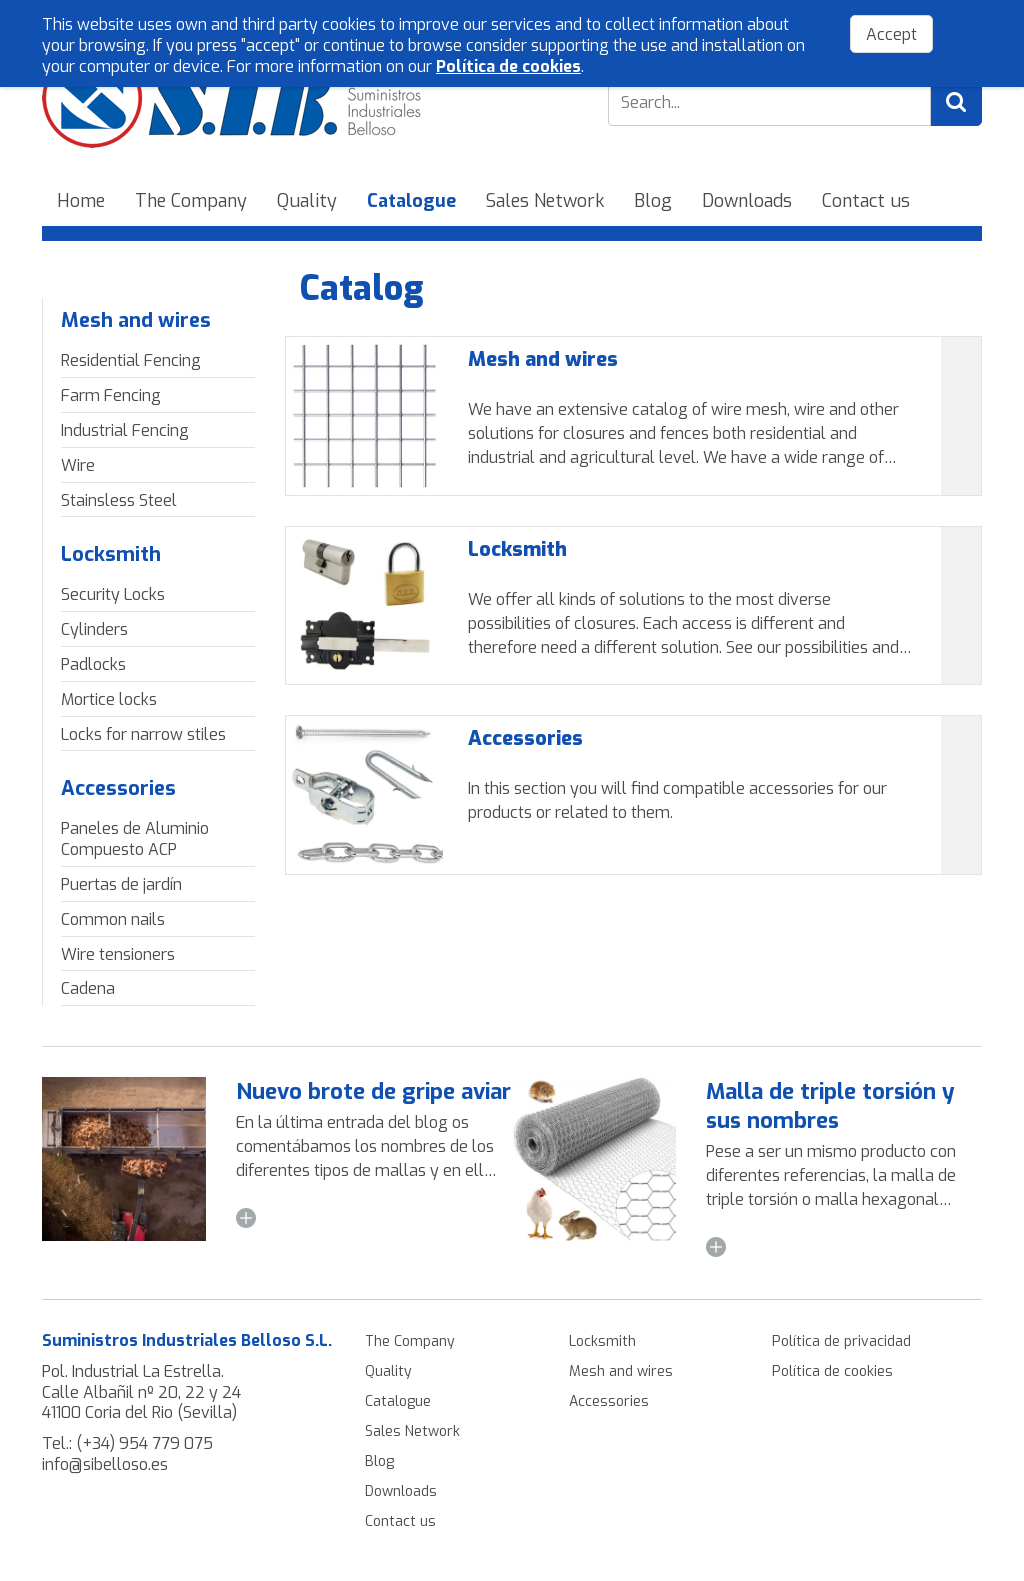 The width and height of the screenshot is (1024, 1581). What do you see at coordinates (747, 201) in the screenshot?
I see `Downloads` at bounding box center [747, 201].